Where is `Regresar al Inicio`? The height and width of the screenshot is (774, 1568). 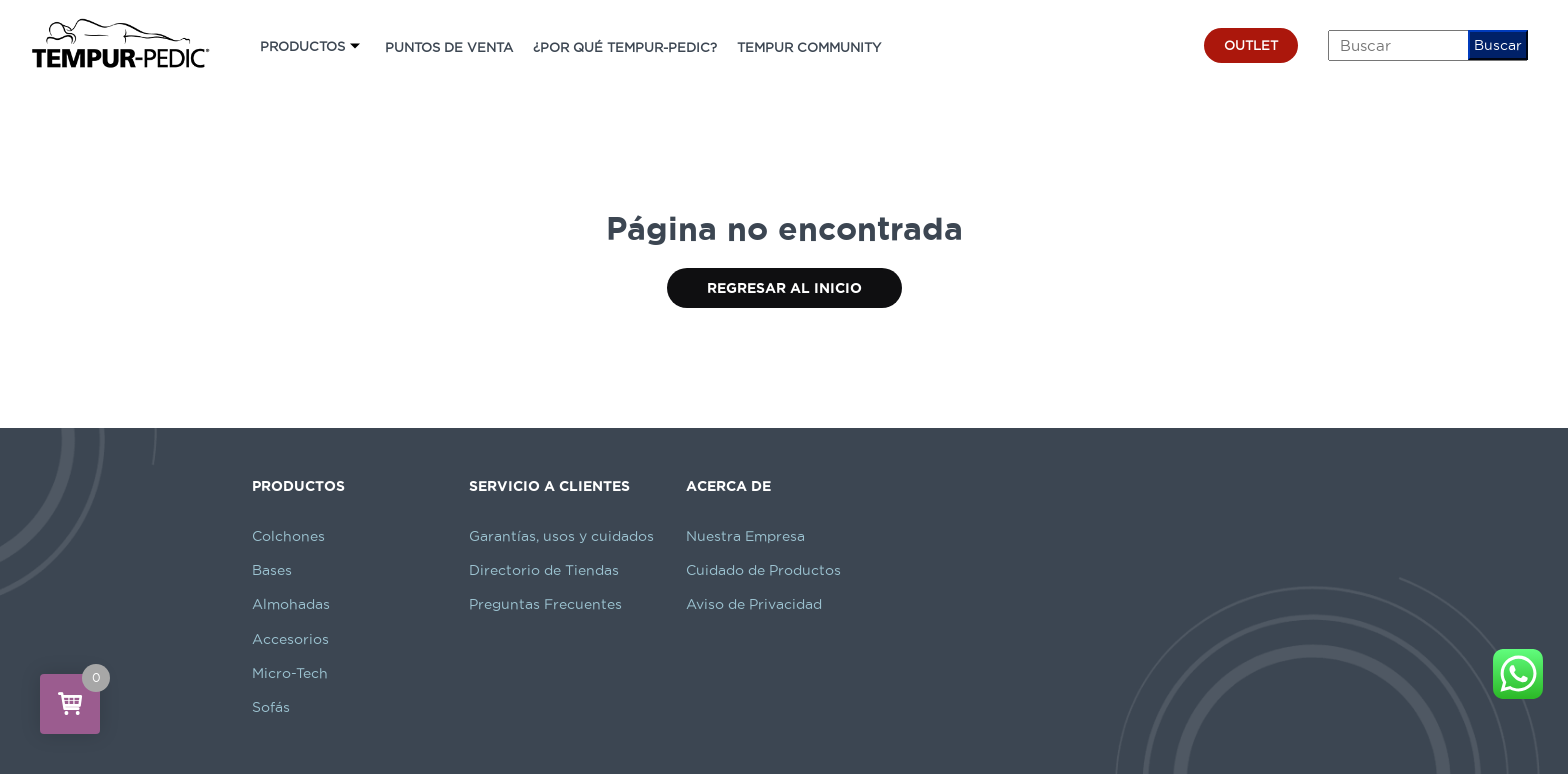 Regresar al Inicio is located at coordinates (784, 288).